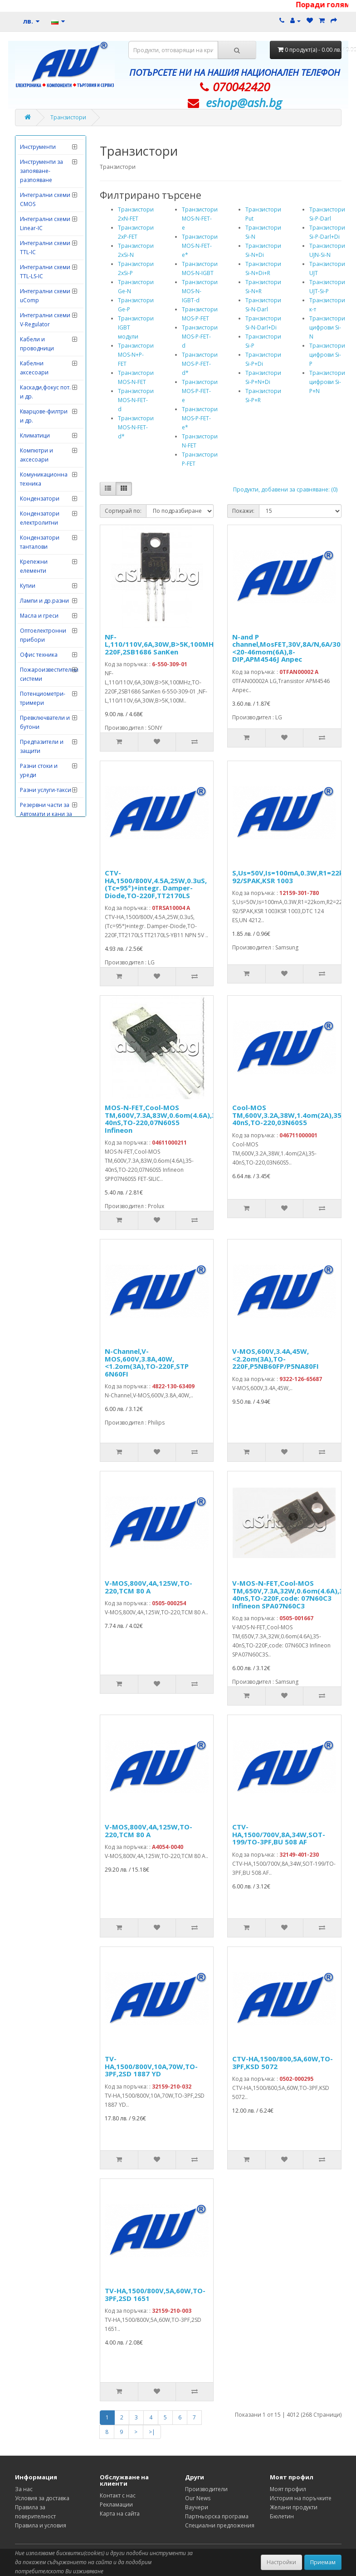 This screenshot has width=356, height=2576. What do you see at coordinates (45, 609) in the screenshot?
I see `Интегрални схеми V-Regulator` at bounding box center [45, 609].